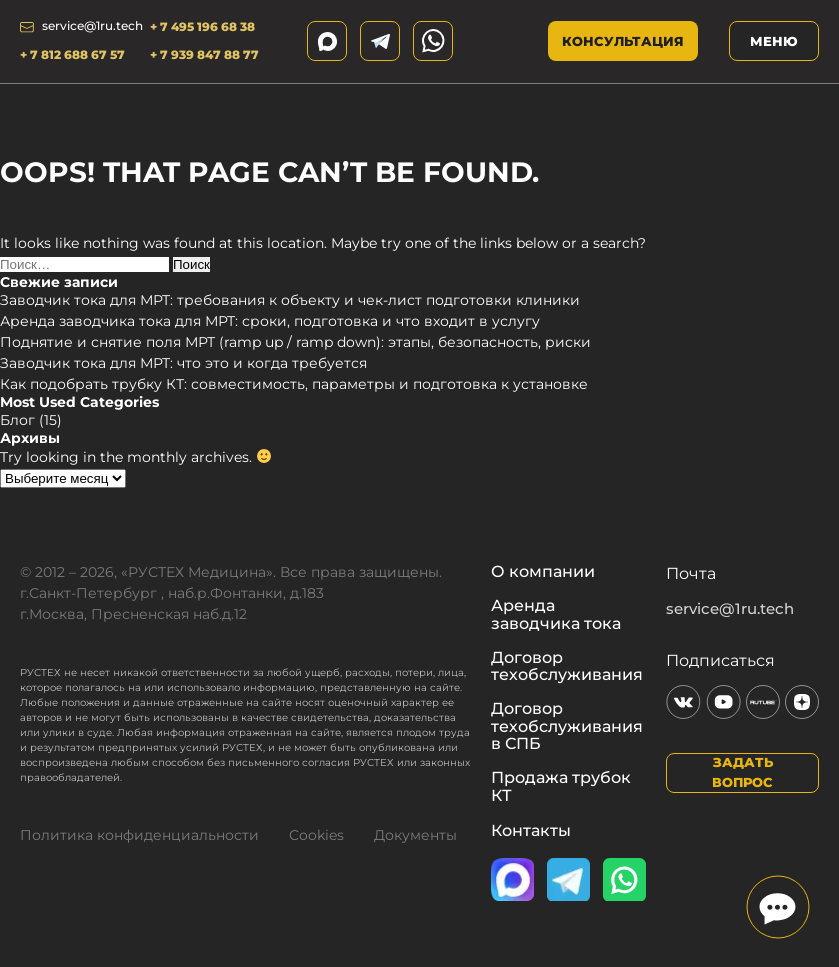 This screenshot has height=967, width=839. Describe the element at coordinates (294, 384) in the screenshot. I see `Как подобрать трубку КТ: совместимость, параметры и подготовка к установке` at that location.